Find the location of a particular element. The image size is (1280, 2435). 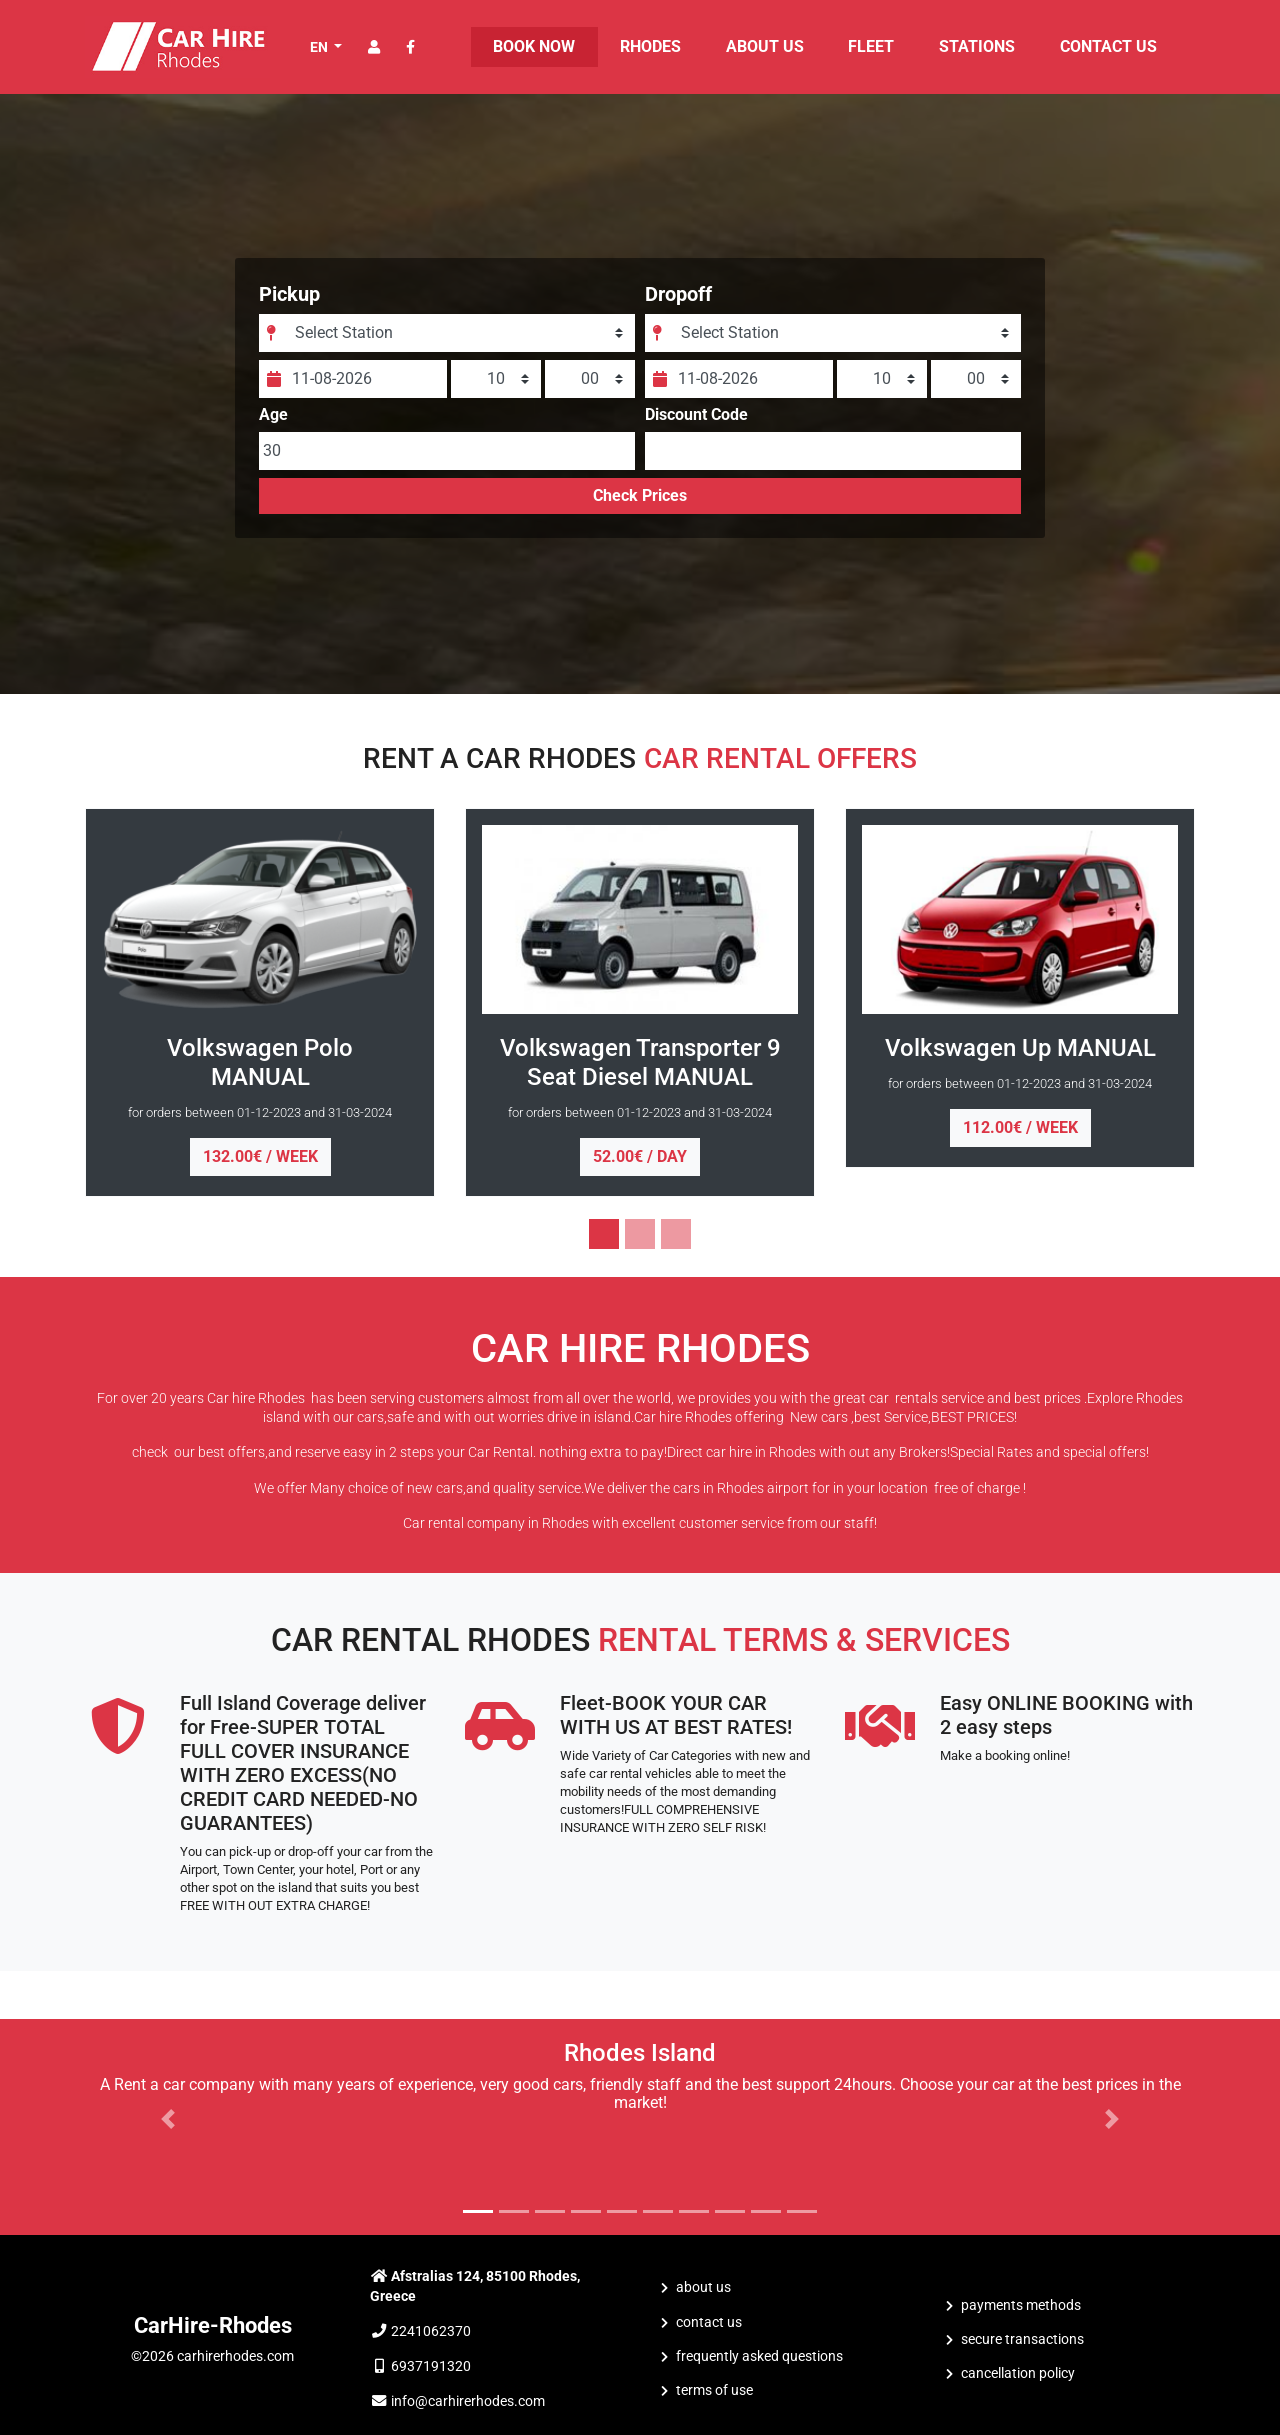

Payments Methods is located at coordinates (1021, 2305).